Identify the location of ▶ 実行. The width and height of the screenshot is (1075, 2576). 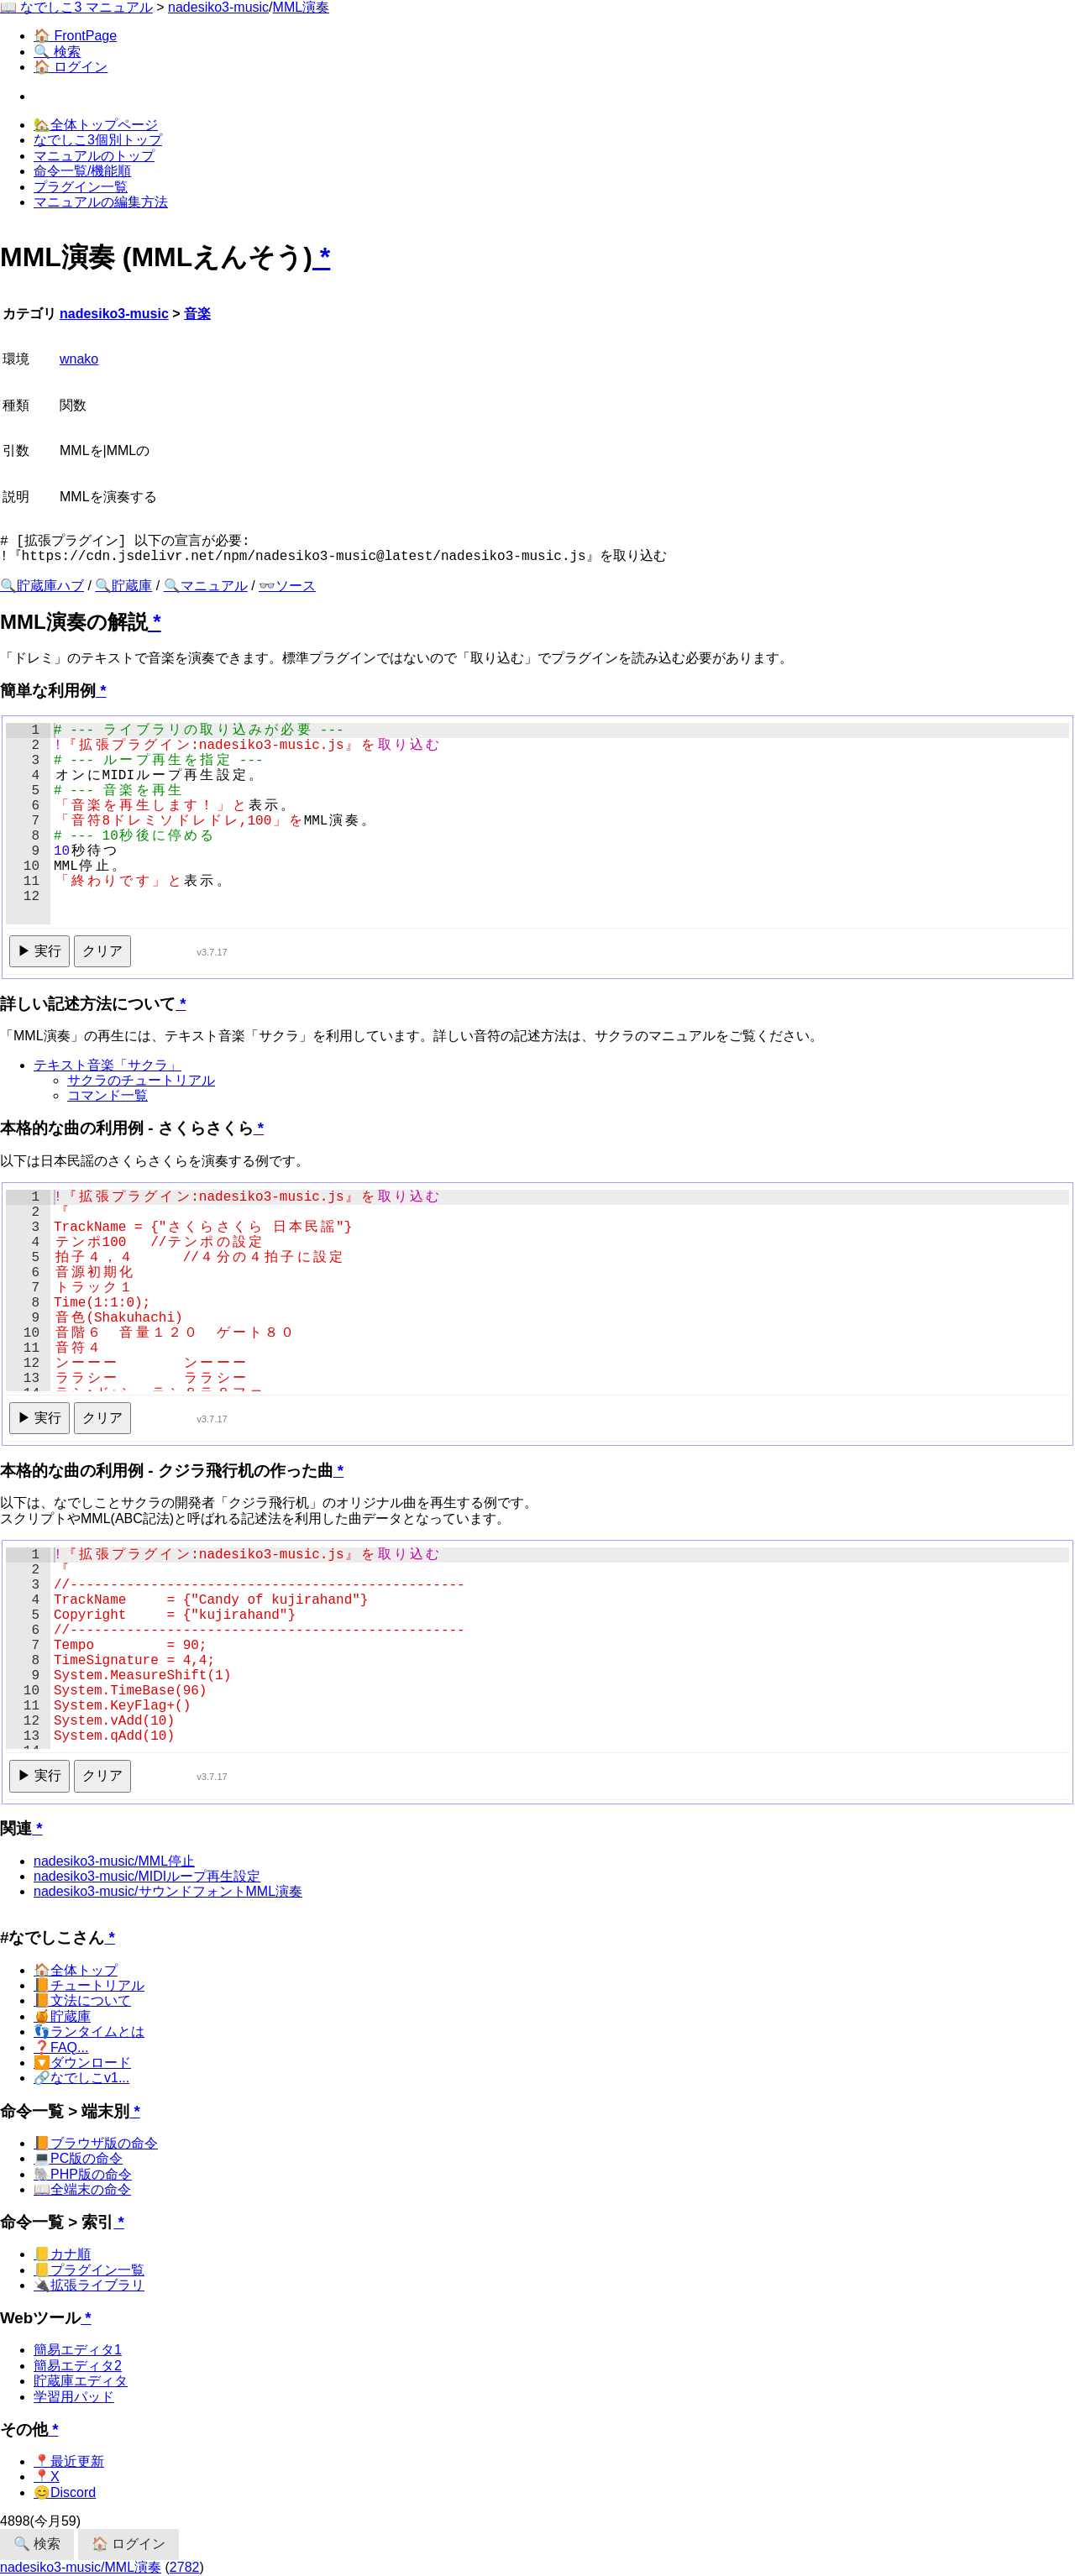
(39, 951).